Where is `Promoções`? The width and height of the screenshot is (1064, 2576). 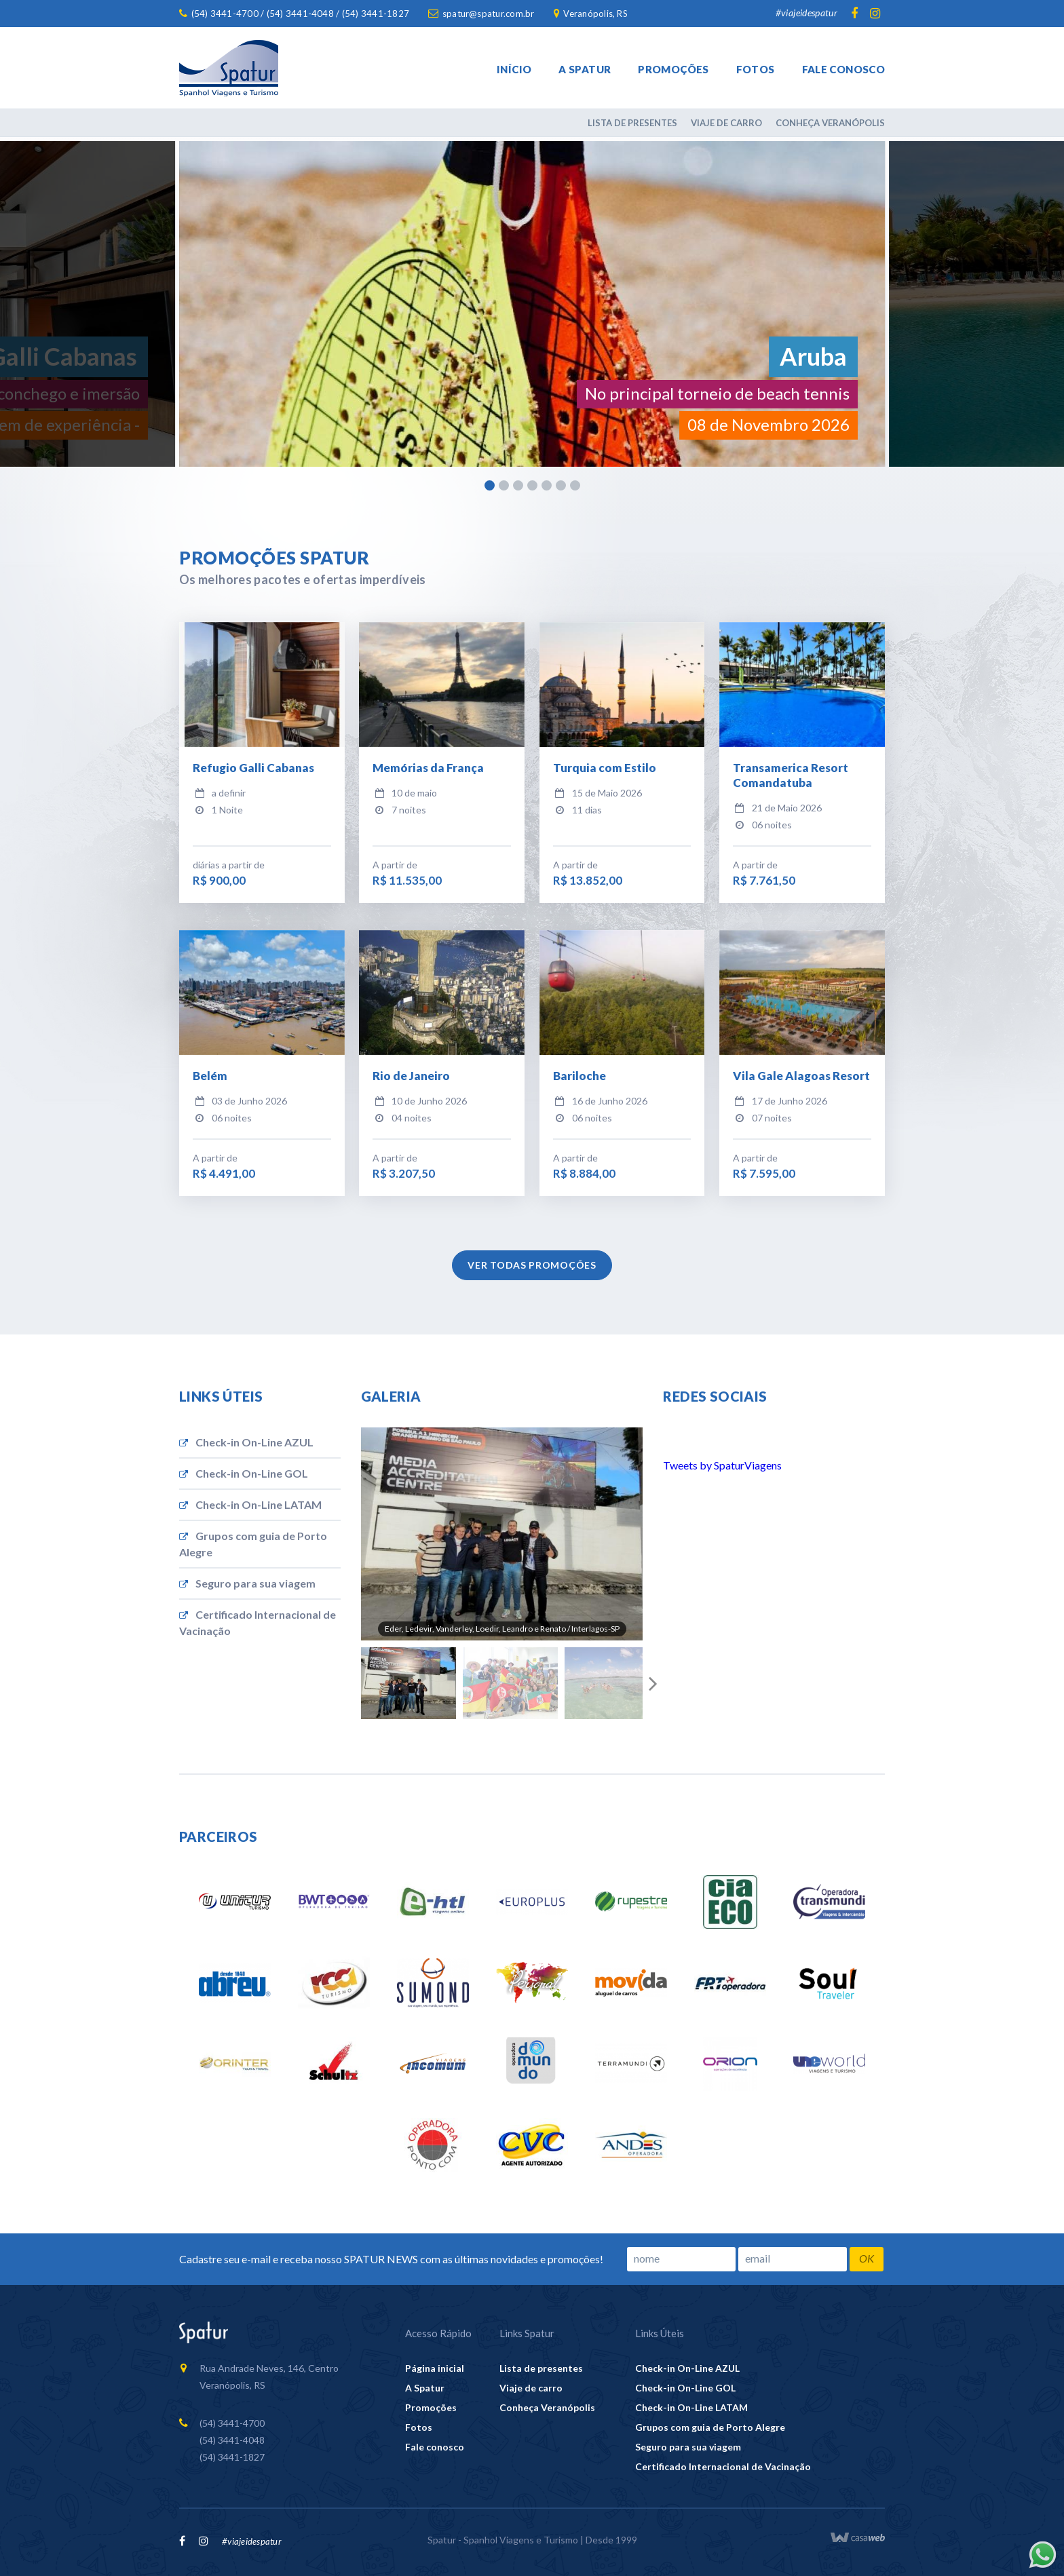
Promoções is located at coordinates (673, 69).